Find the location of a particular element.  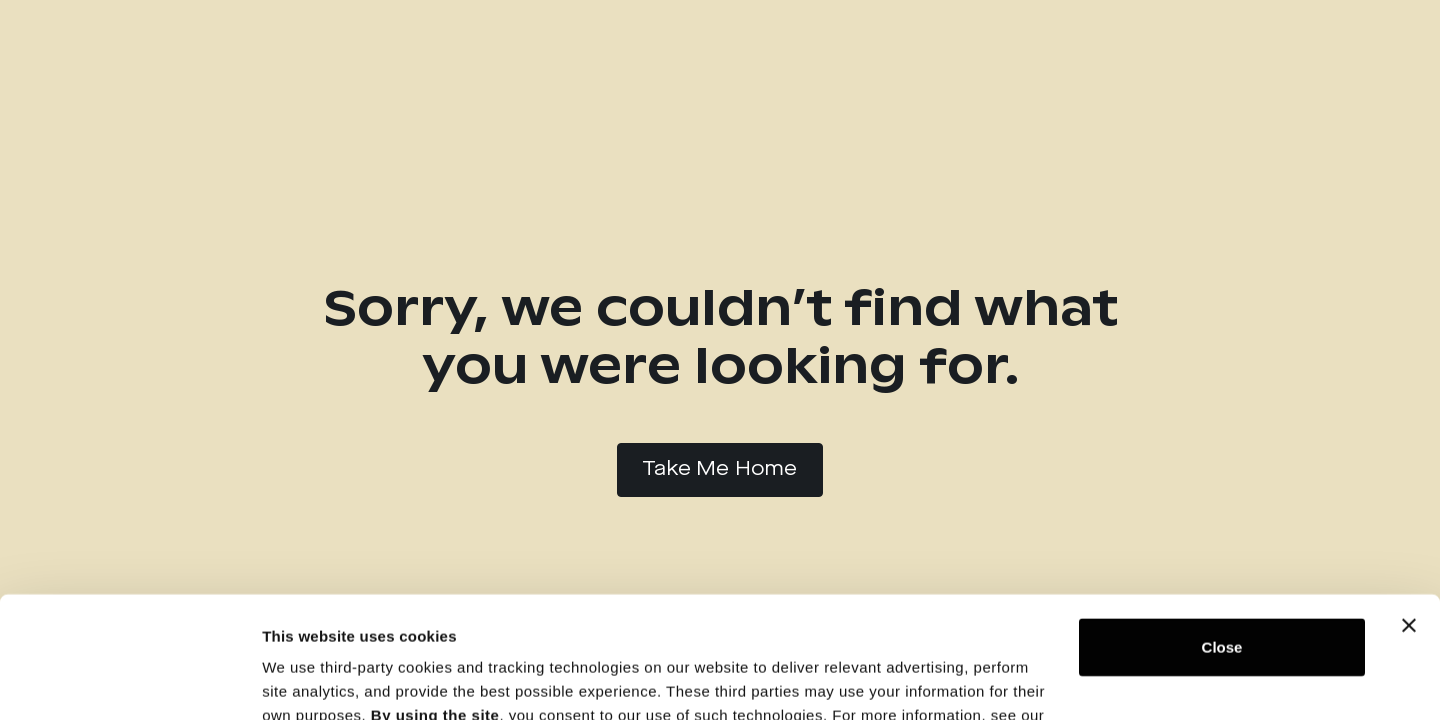

[Close banner] is located at coordinates (1409, 512).